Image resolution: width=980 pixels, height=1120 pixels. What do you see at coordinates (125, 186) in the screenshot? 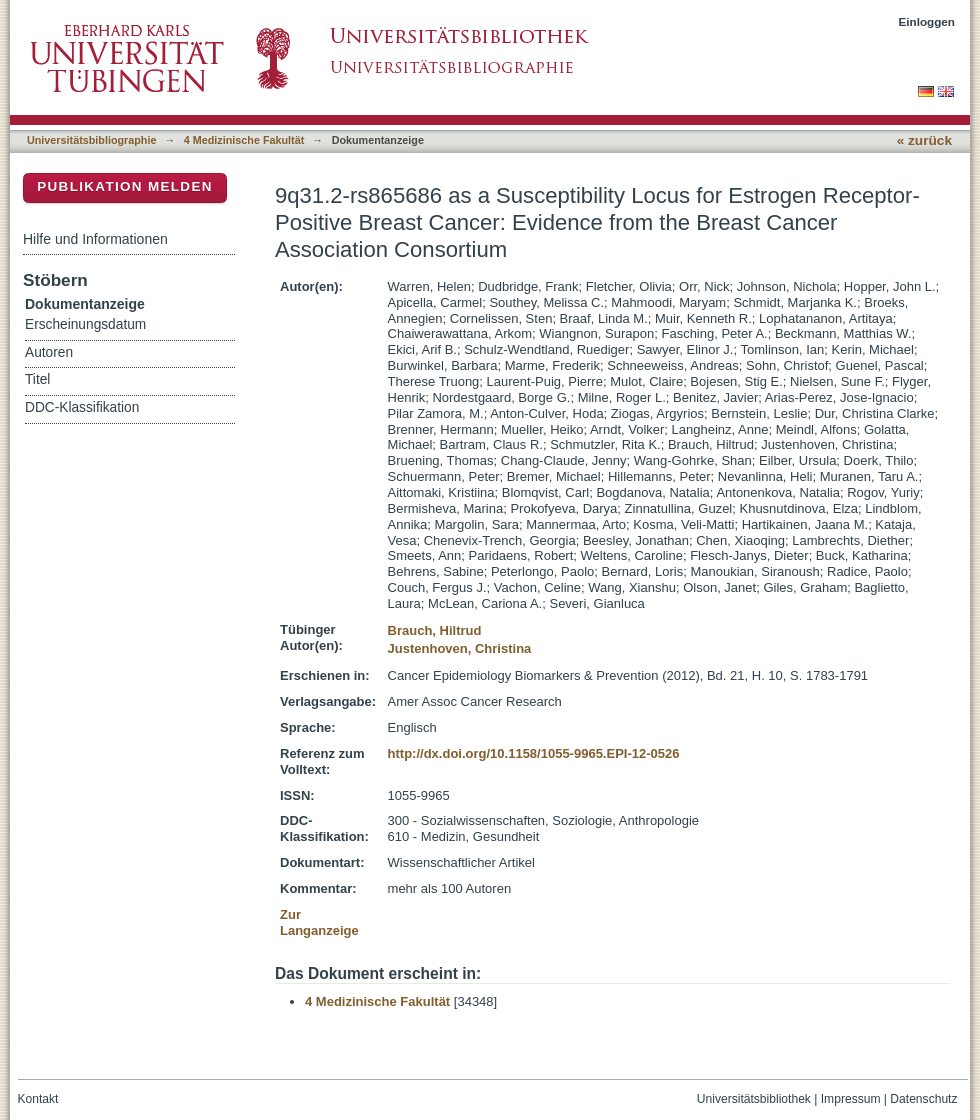
I see `Publikation melden` at bounding box center [125, 186].